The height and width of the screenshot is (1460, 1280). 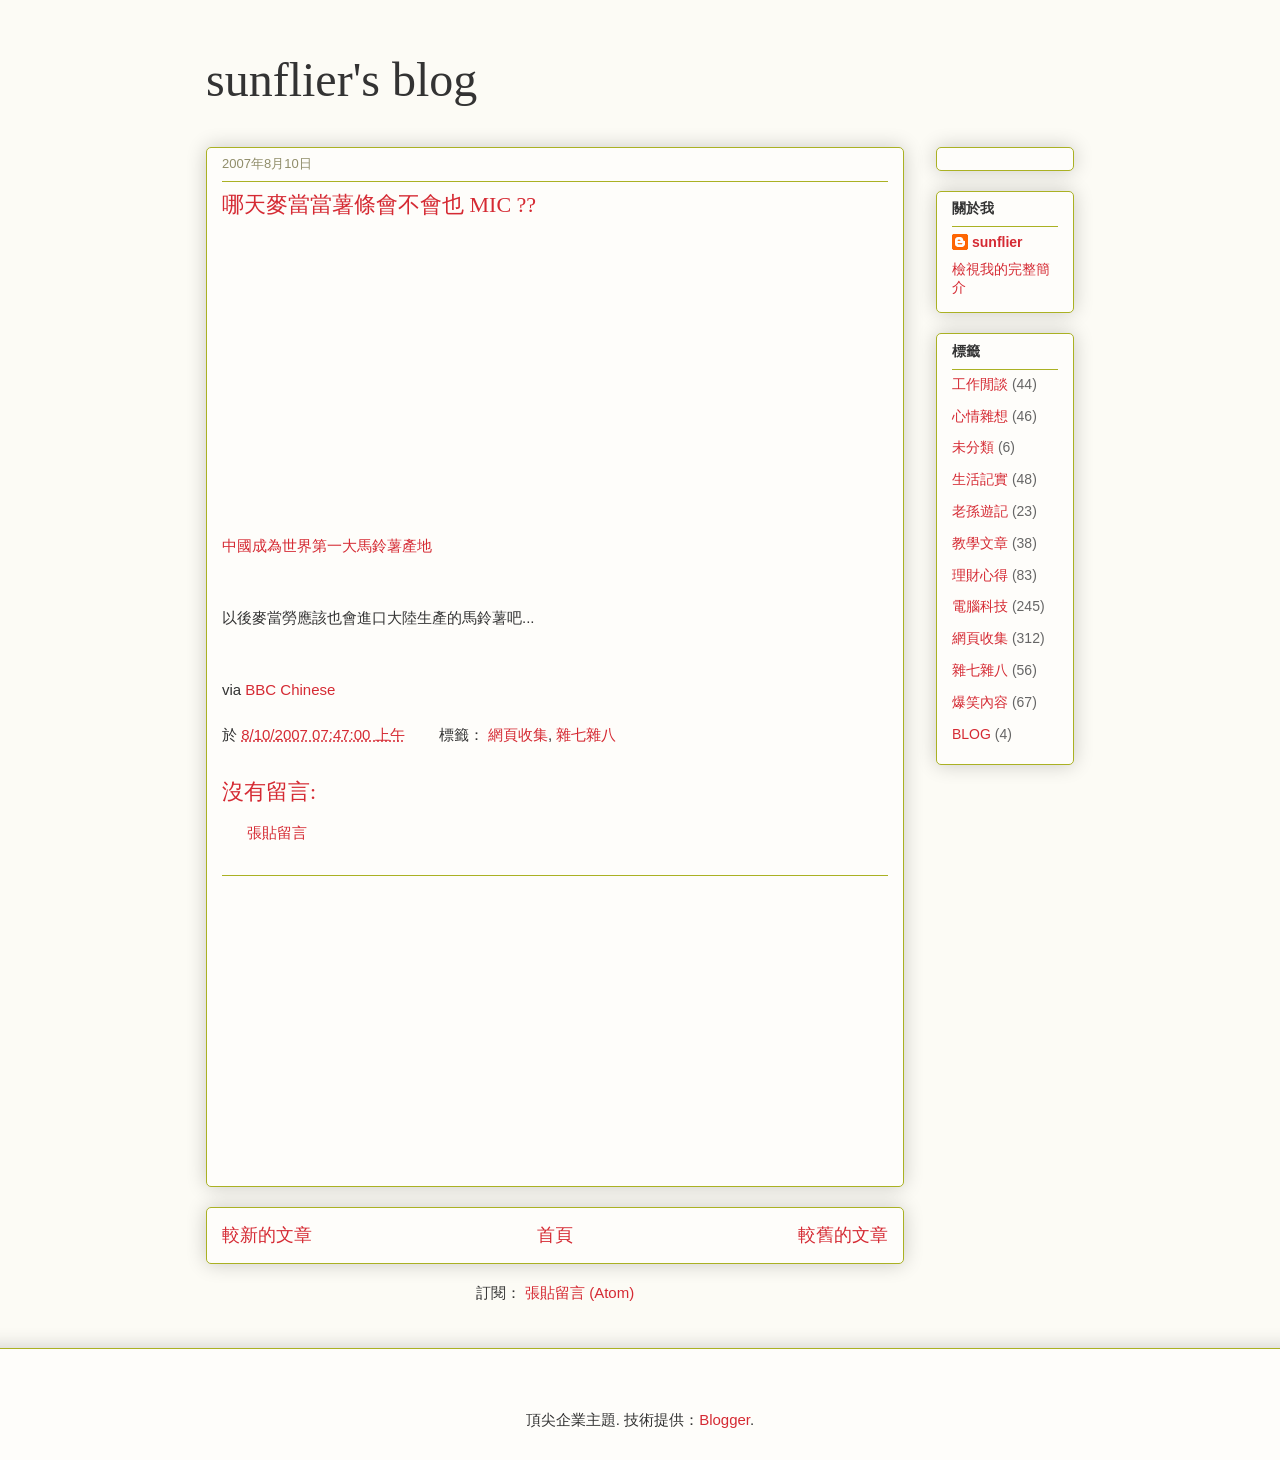 I want to click on 張貼留言 (Atom), so click(x=579, y=1292).